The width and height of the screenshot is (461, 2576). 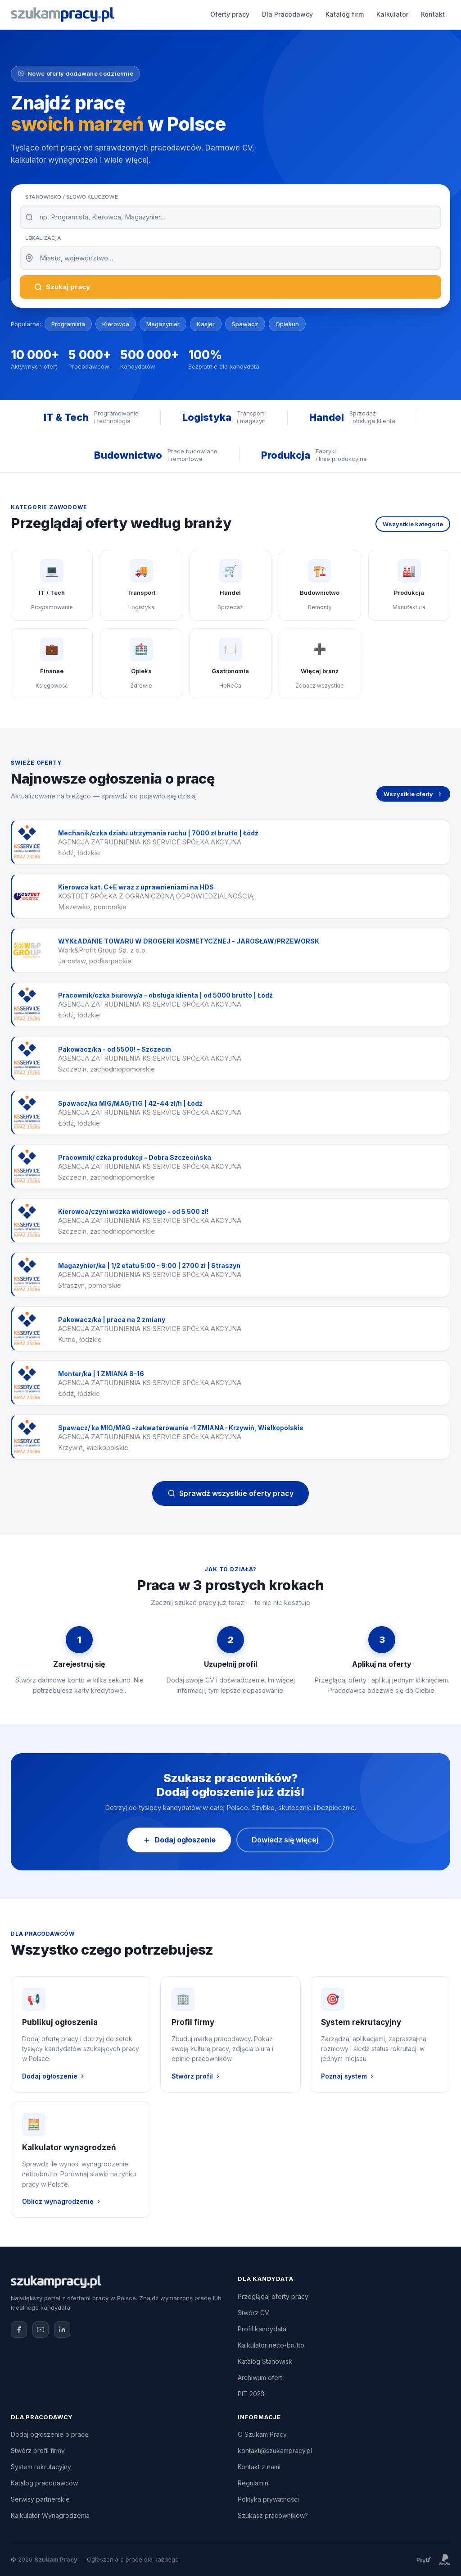 What do you see at coordinates (271, 2345) in the screenshot?
I see `Kalkulator netto-brutto` at bounding box center [271, 2345].